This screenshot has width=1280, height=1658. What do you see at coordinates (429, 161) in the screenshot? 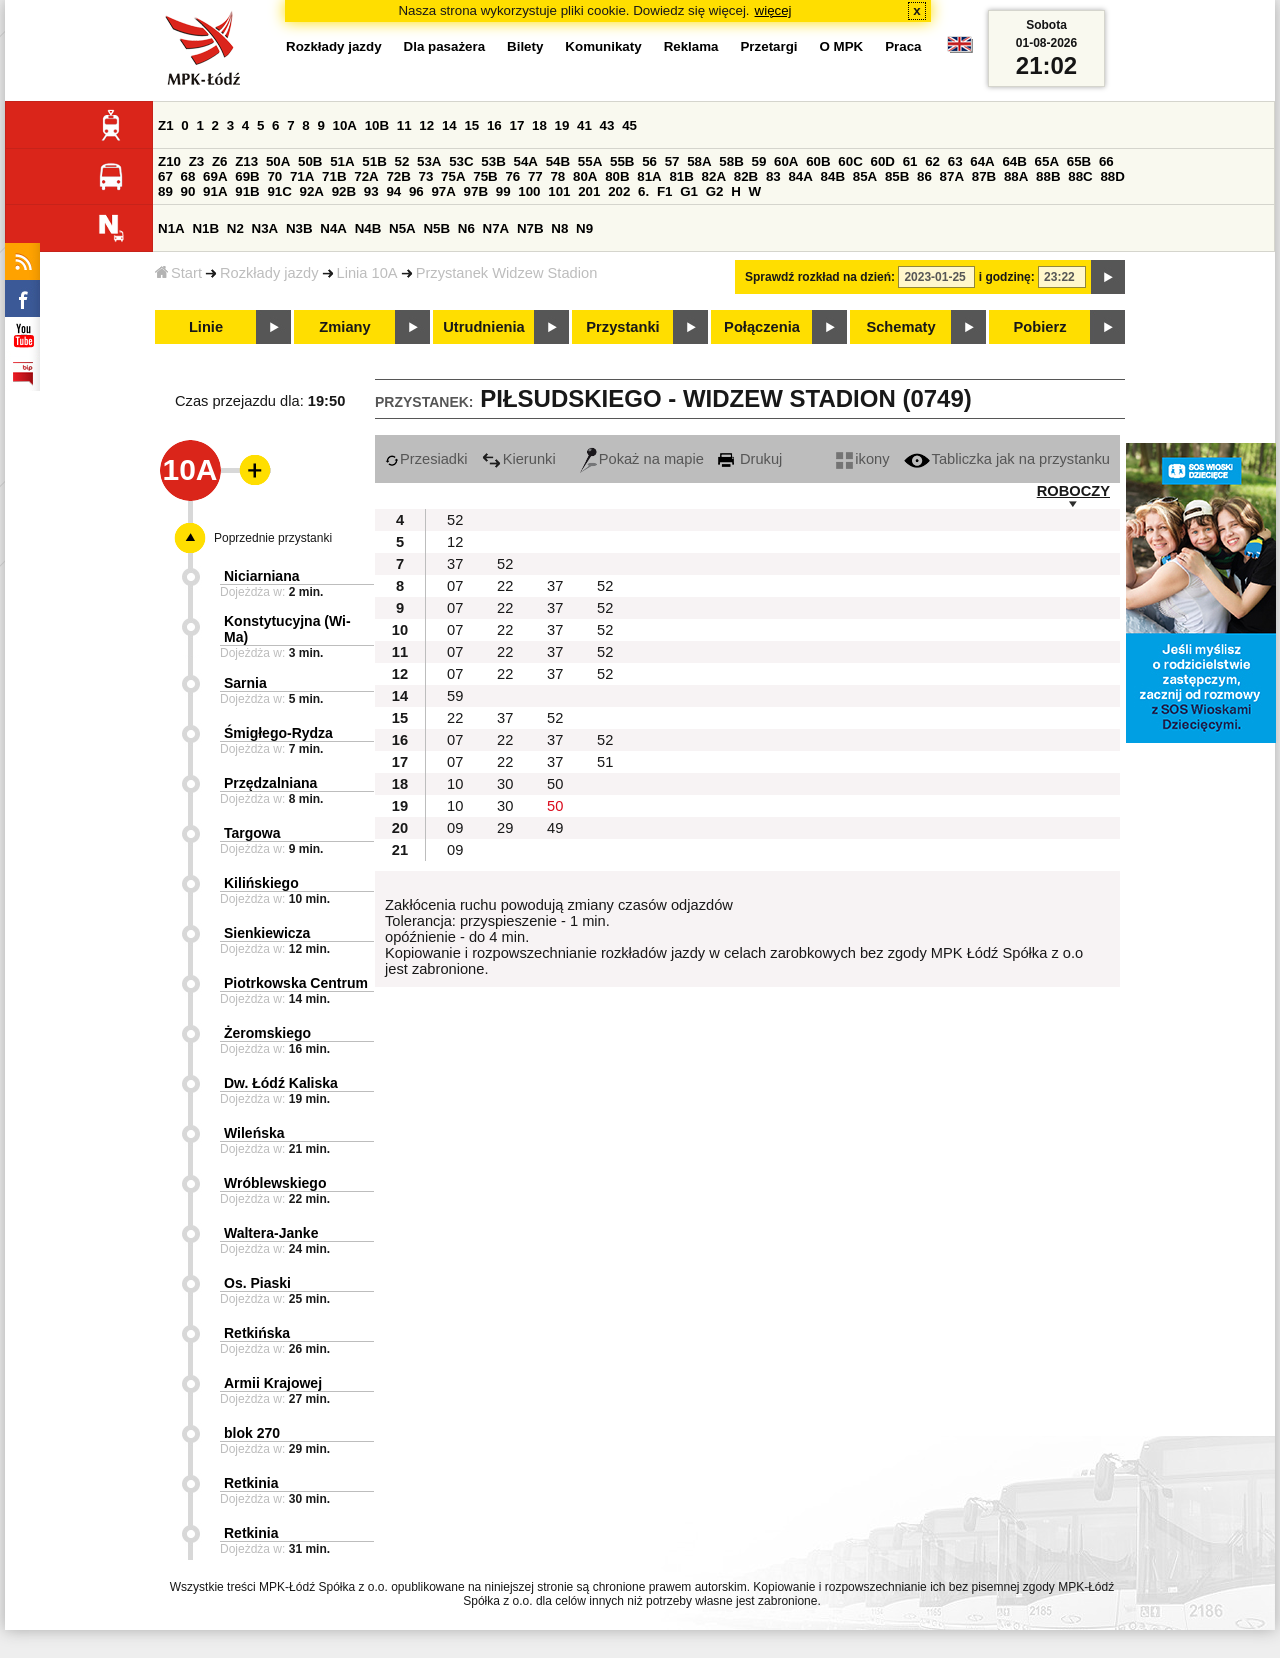
I see `53A` at bounding box center [429, 161].